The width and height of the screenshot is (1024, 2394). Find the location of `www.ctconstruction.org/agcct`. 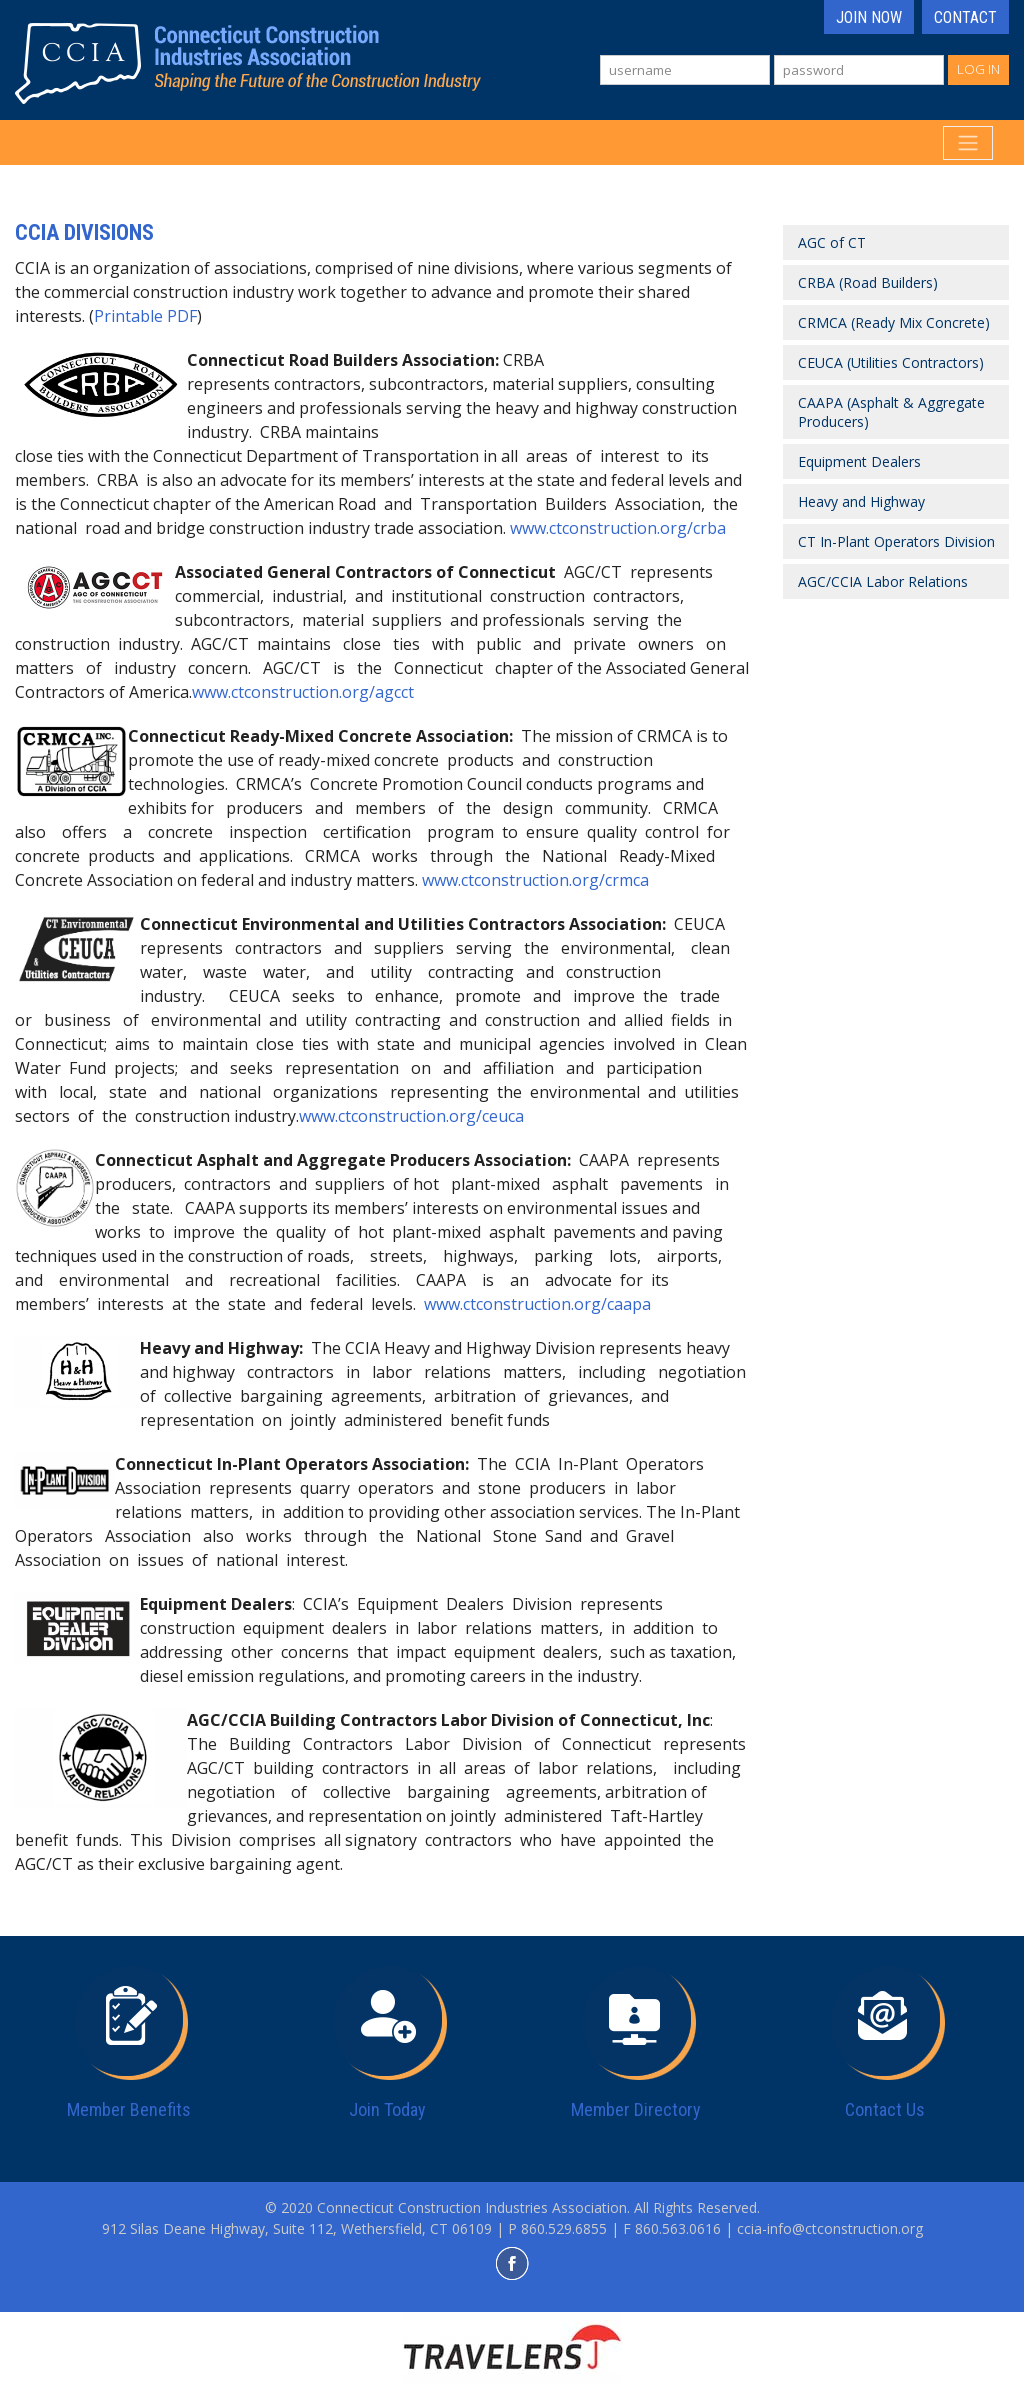

www.ctconstruction.org/agcct is located at coordinates (303, 692).